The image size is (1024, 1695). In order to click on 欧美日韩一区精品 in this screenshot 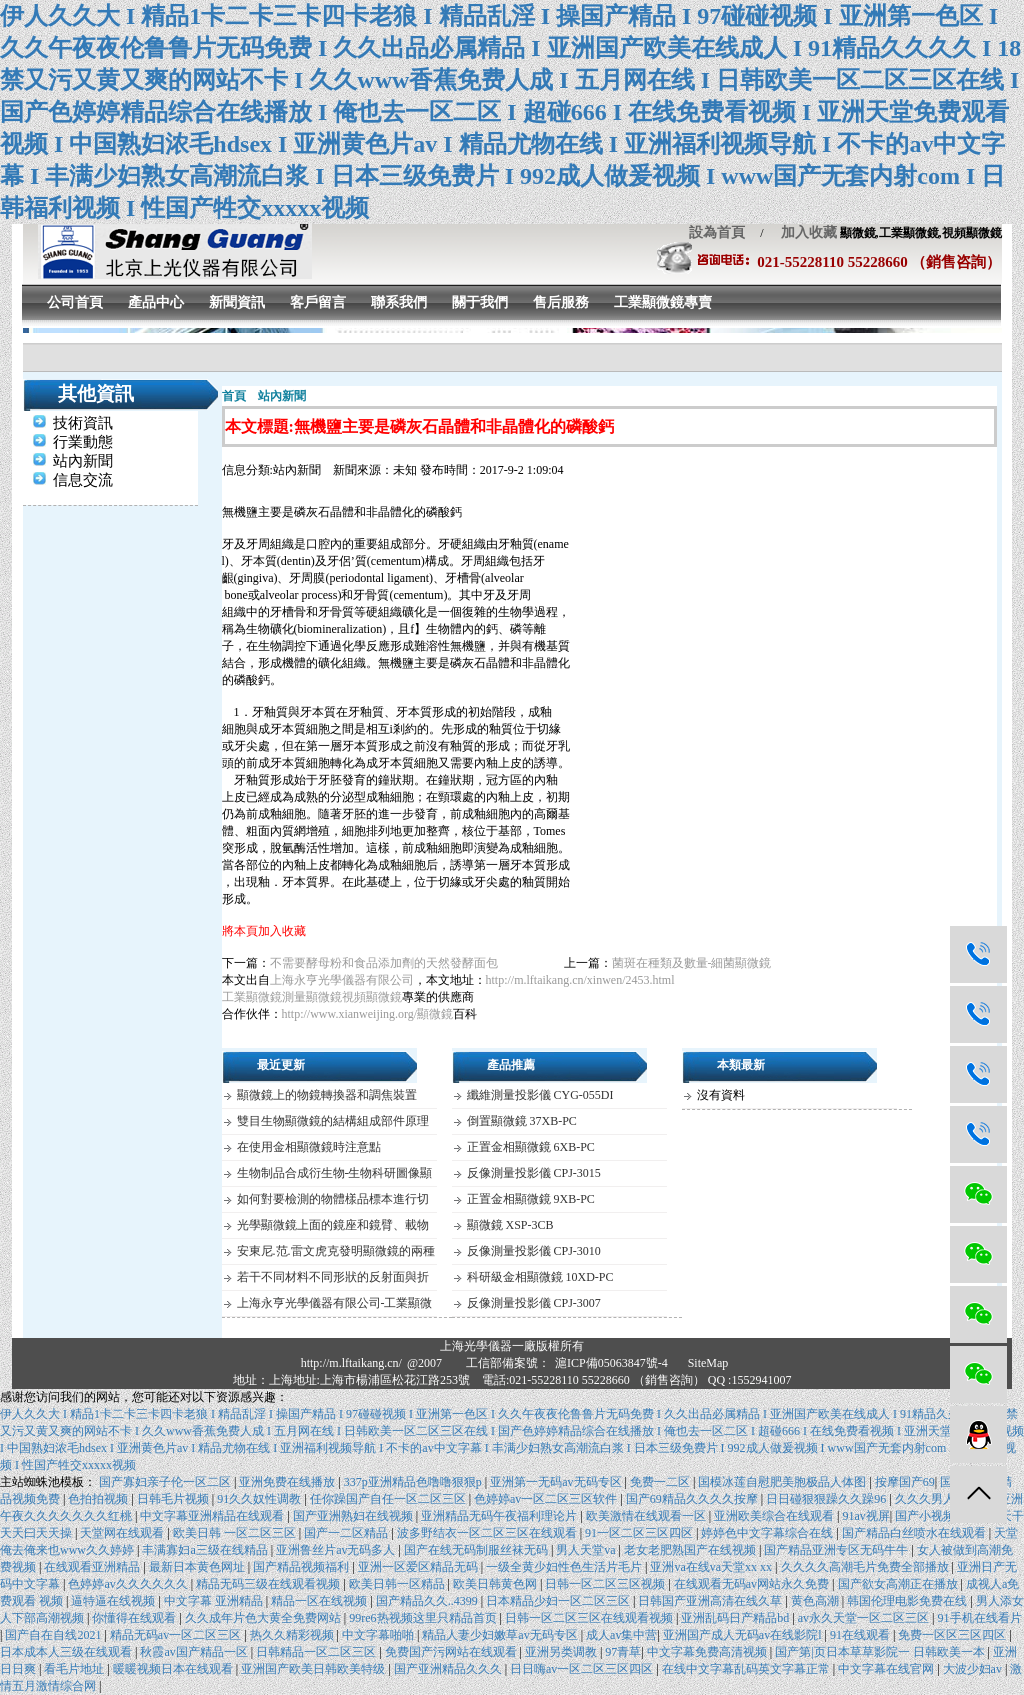, I will do `click(398, 1584)`.